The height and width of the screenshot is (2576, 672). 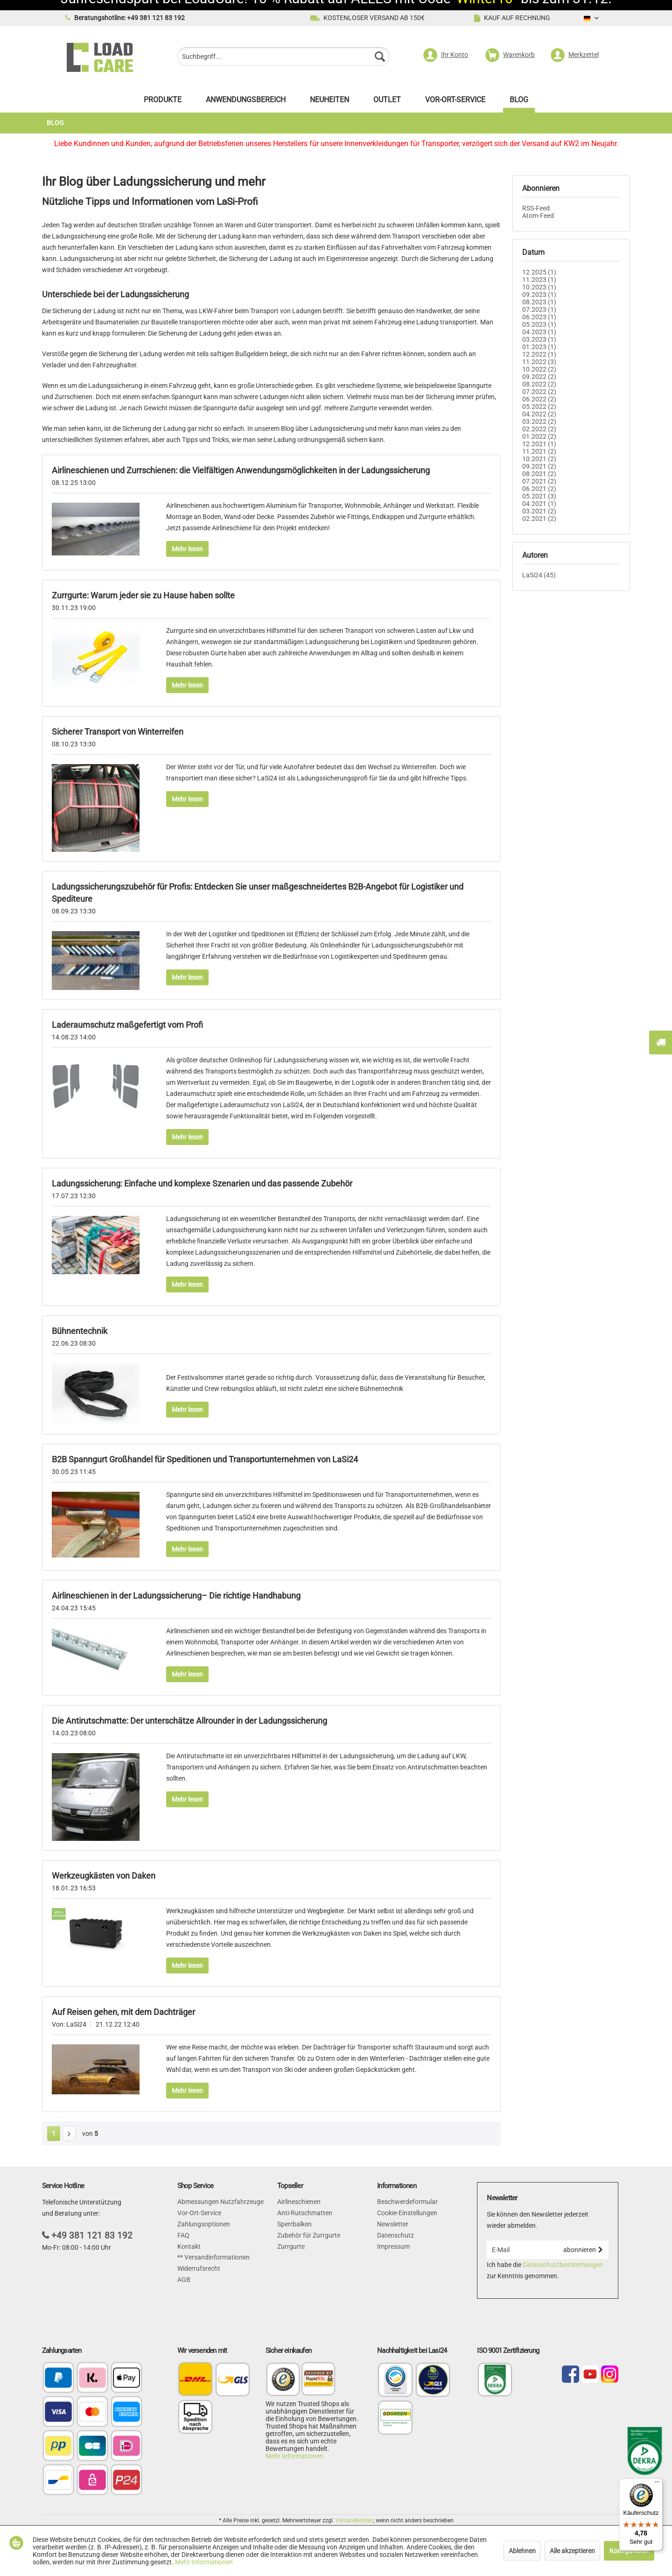 I want to click on 07.2022 (2), so click(x=539, y=381).